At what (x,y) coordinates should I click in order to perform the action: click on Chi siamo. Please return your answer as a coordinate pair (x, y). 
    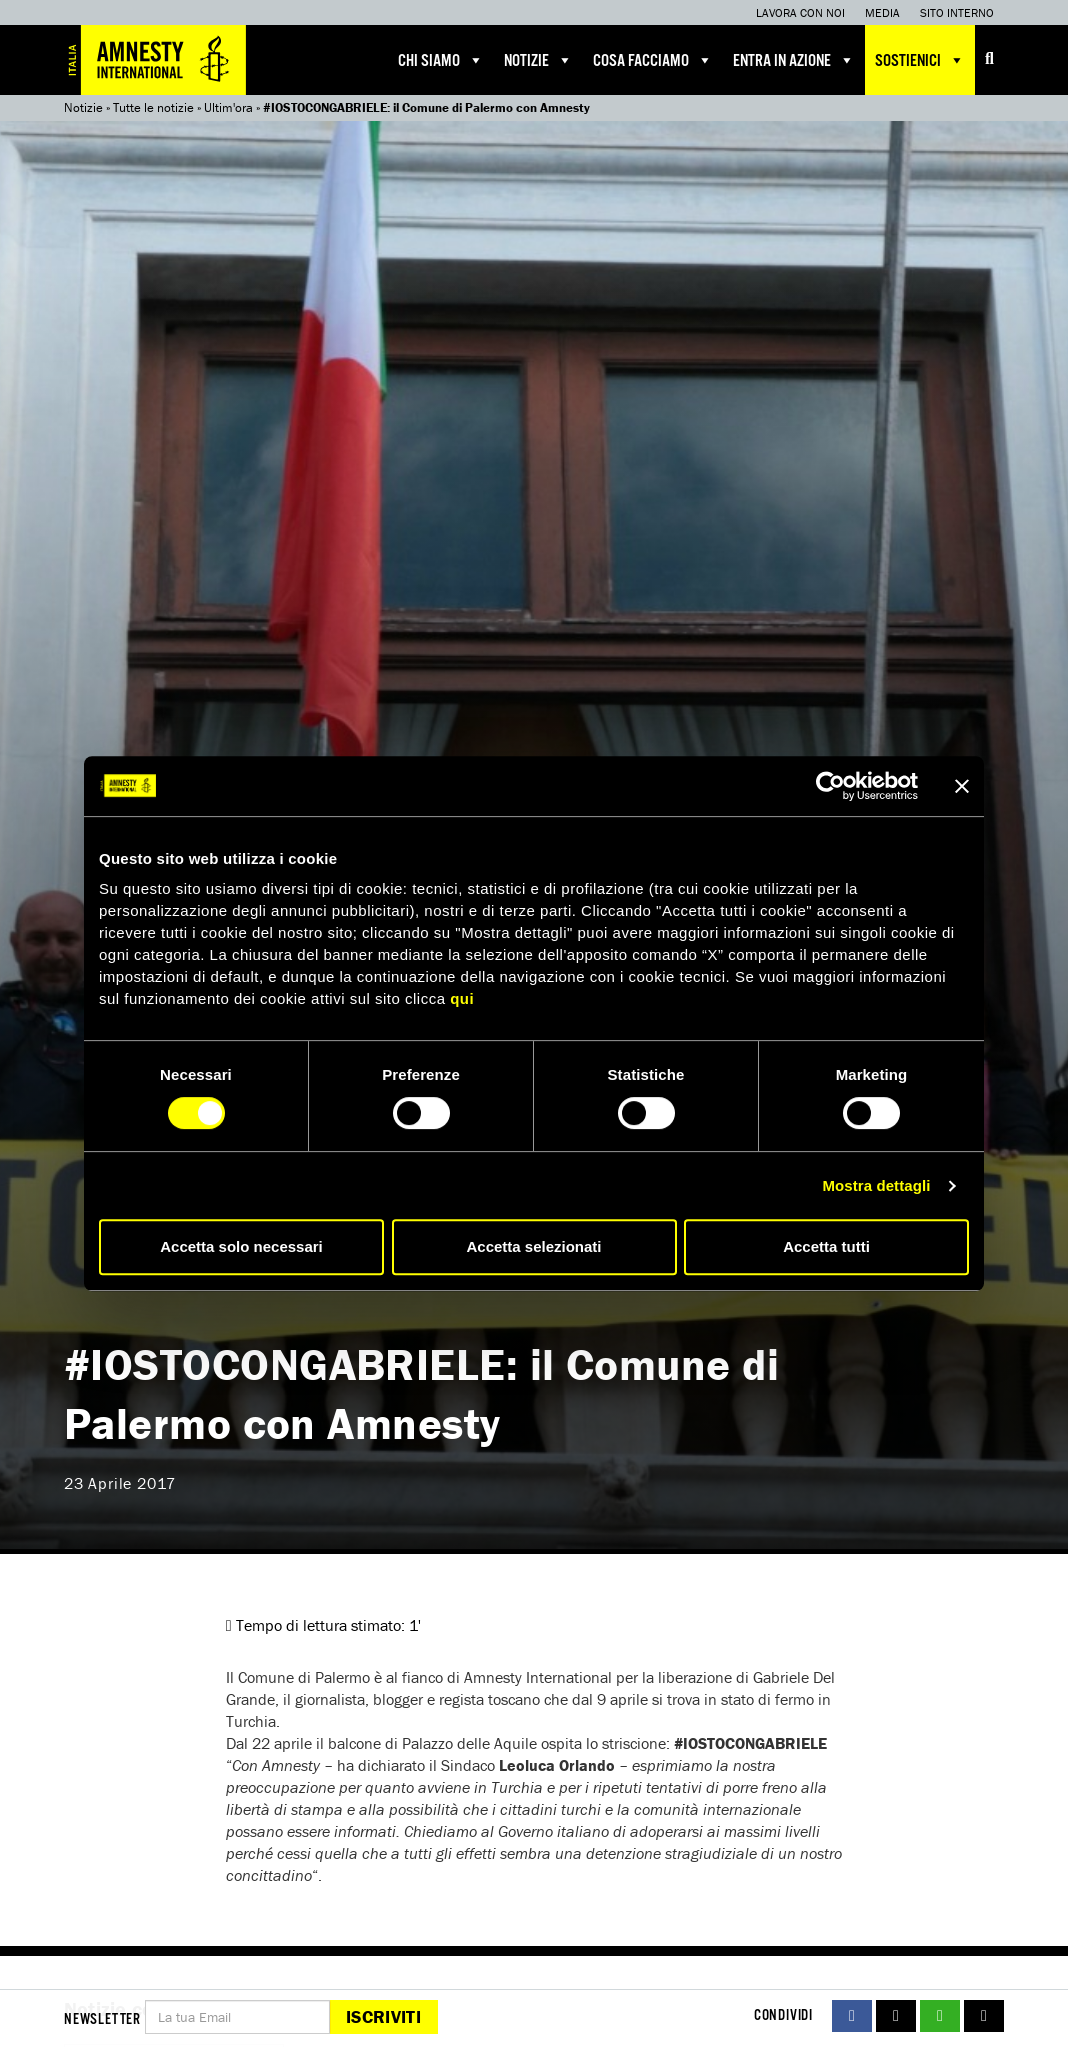
    Looking at the image, I should click on (441, 60).